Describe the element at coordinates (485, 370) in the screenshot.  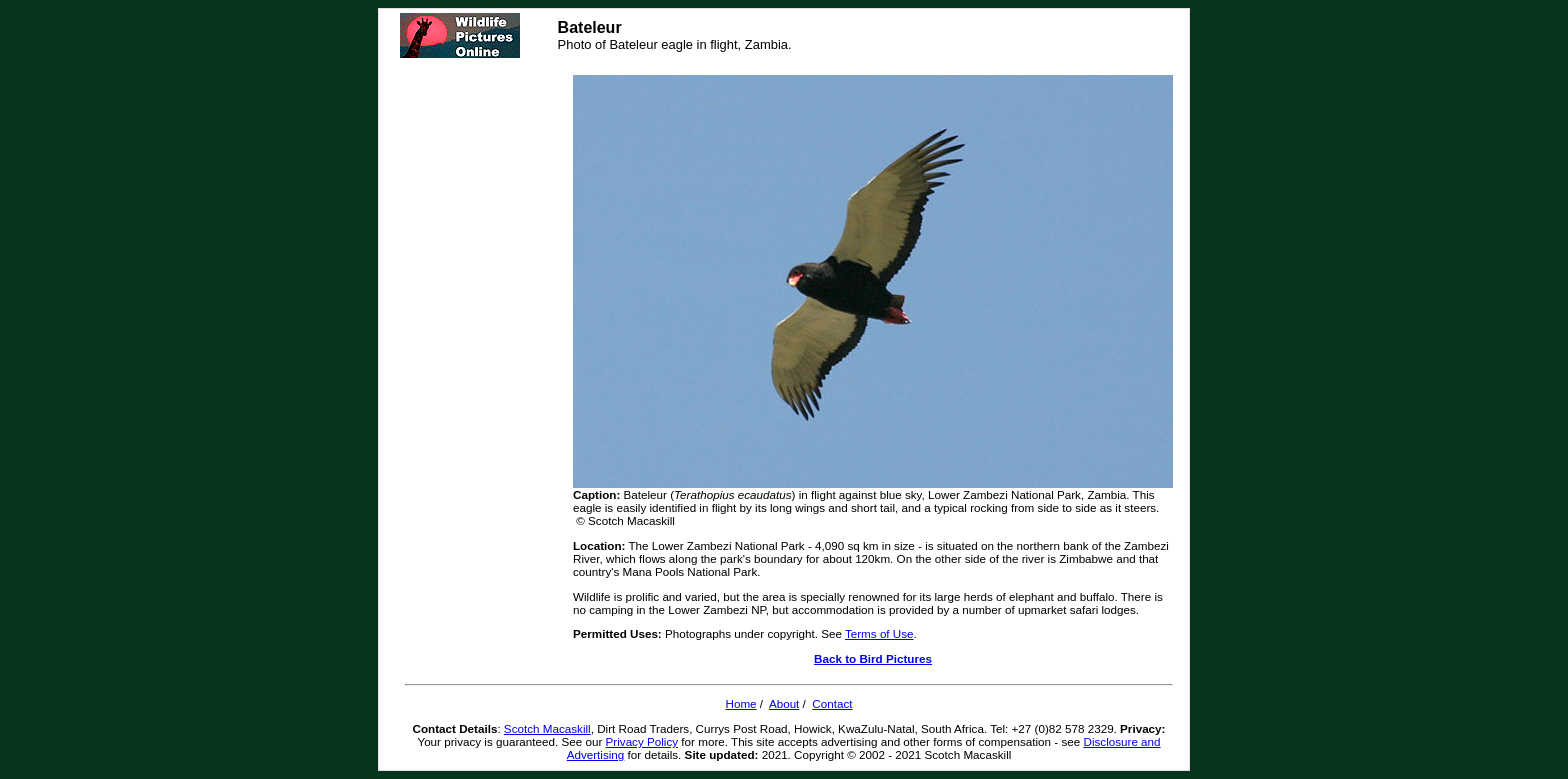
I see `[Advertisement]` at that location.